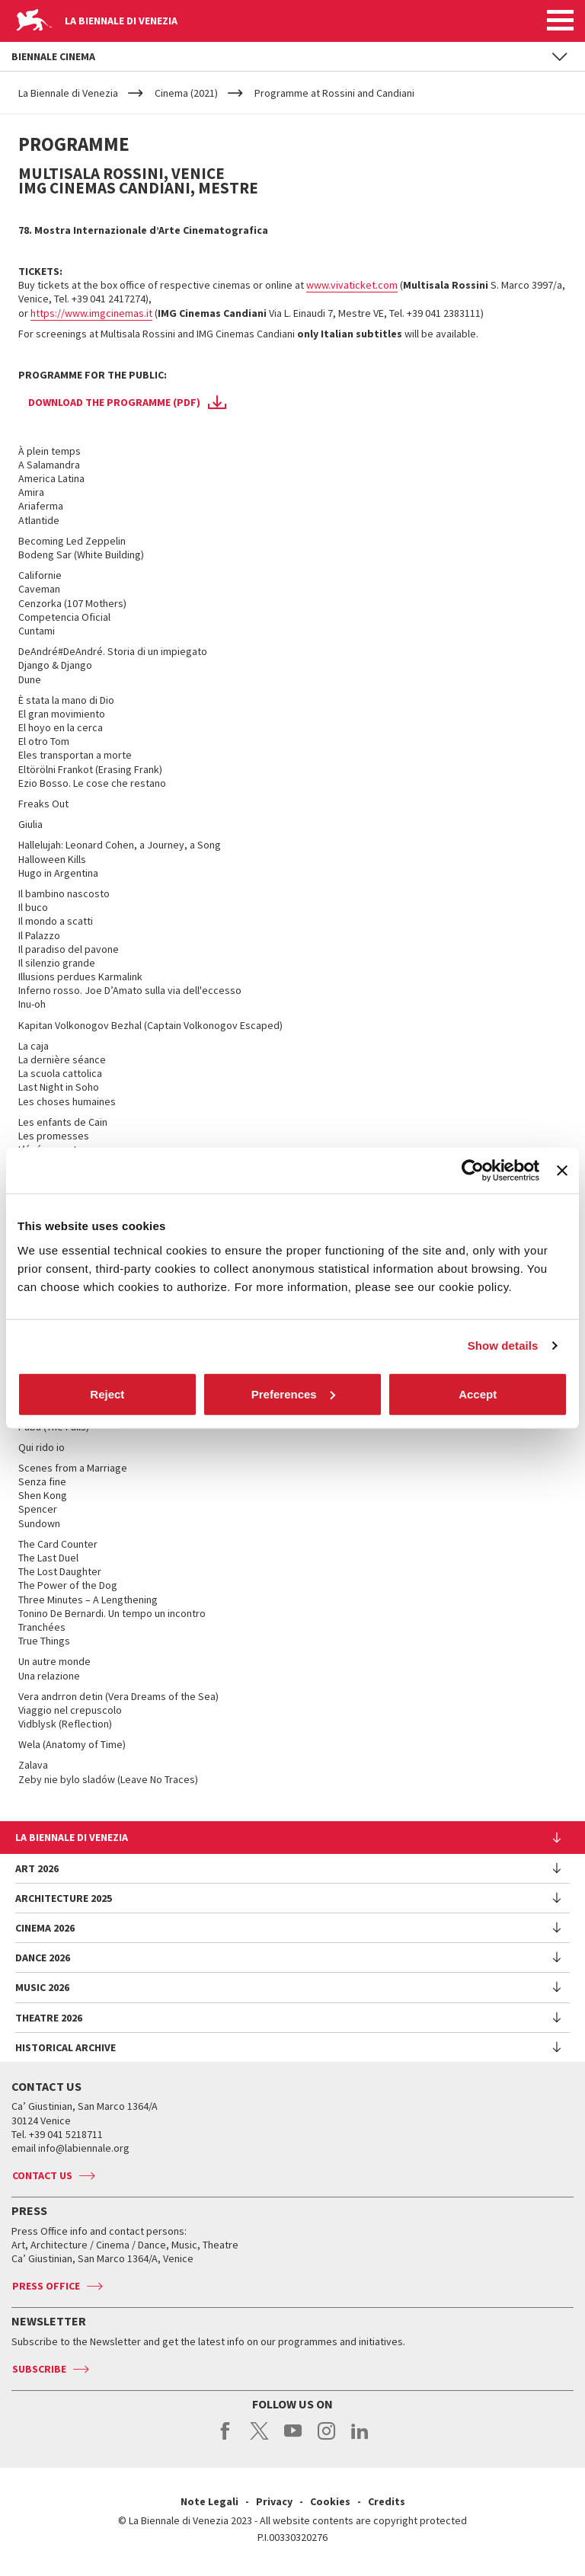  Describe the element at coordinates (42, 1987) in the screenshot. I see `Music 2026` at that location.